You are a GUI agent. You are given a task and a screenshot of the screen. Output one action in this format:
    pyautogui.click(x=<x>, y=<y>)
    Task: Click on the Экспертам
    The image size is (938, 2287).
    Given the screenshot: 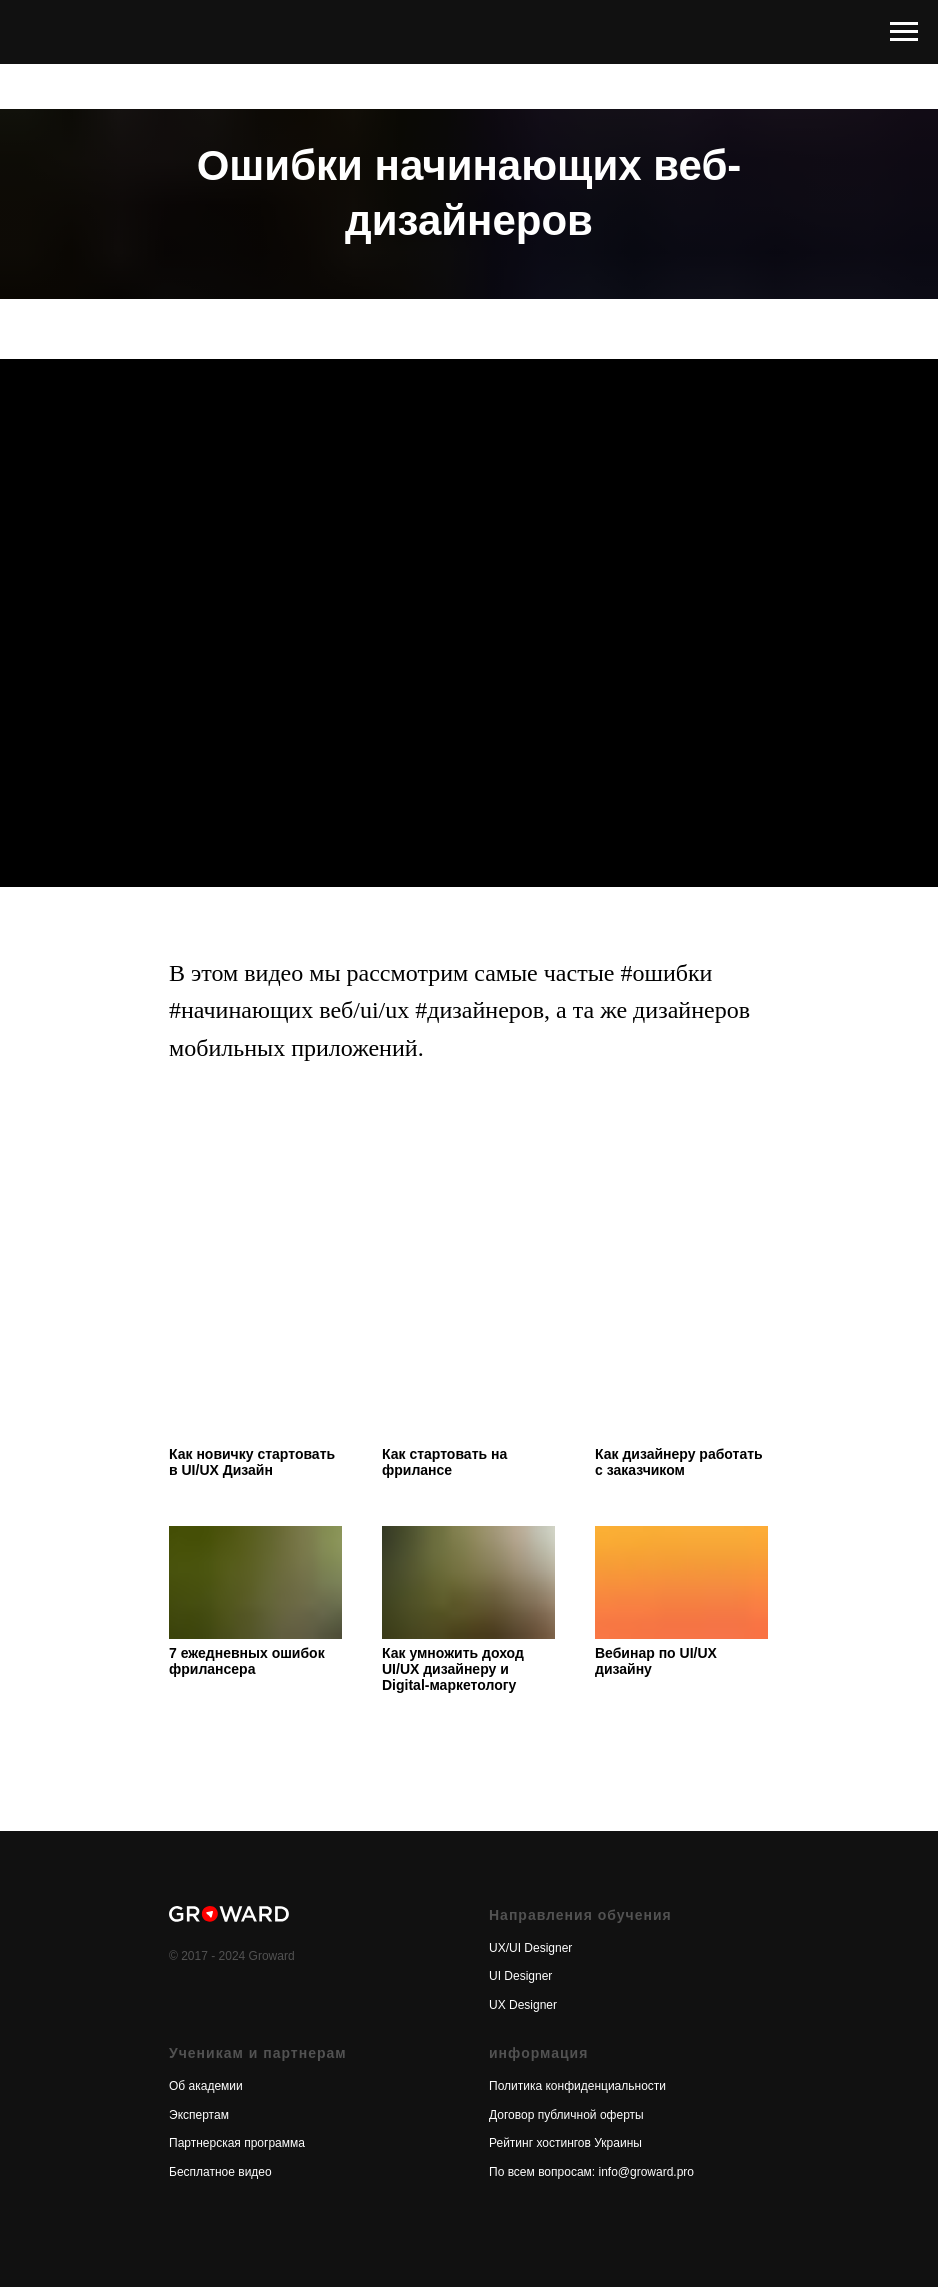 What is the action you would take?
    pyautogui.click(x=199, y=2115)
    